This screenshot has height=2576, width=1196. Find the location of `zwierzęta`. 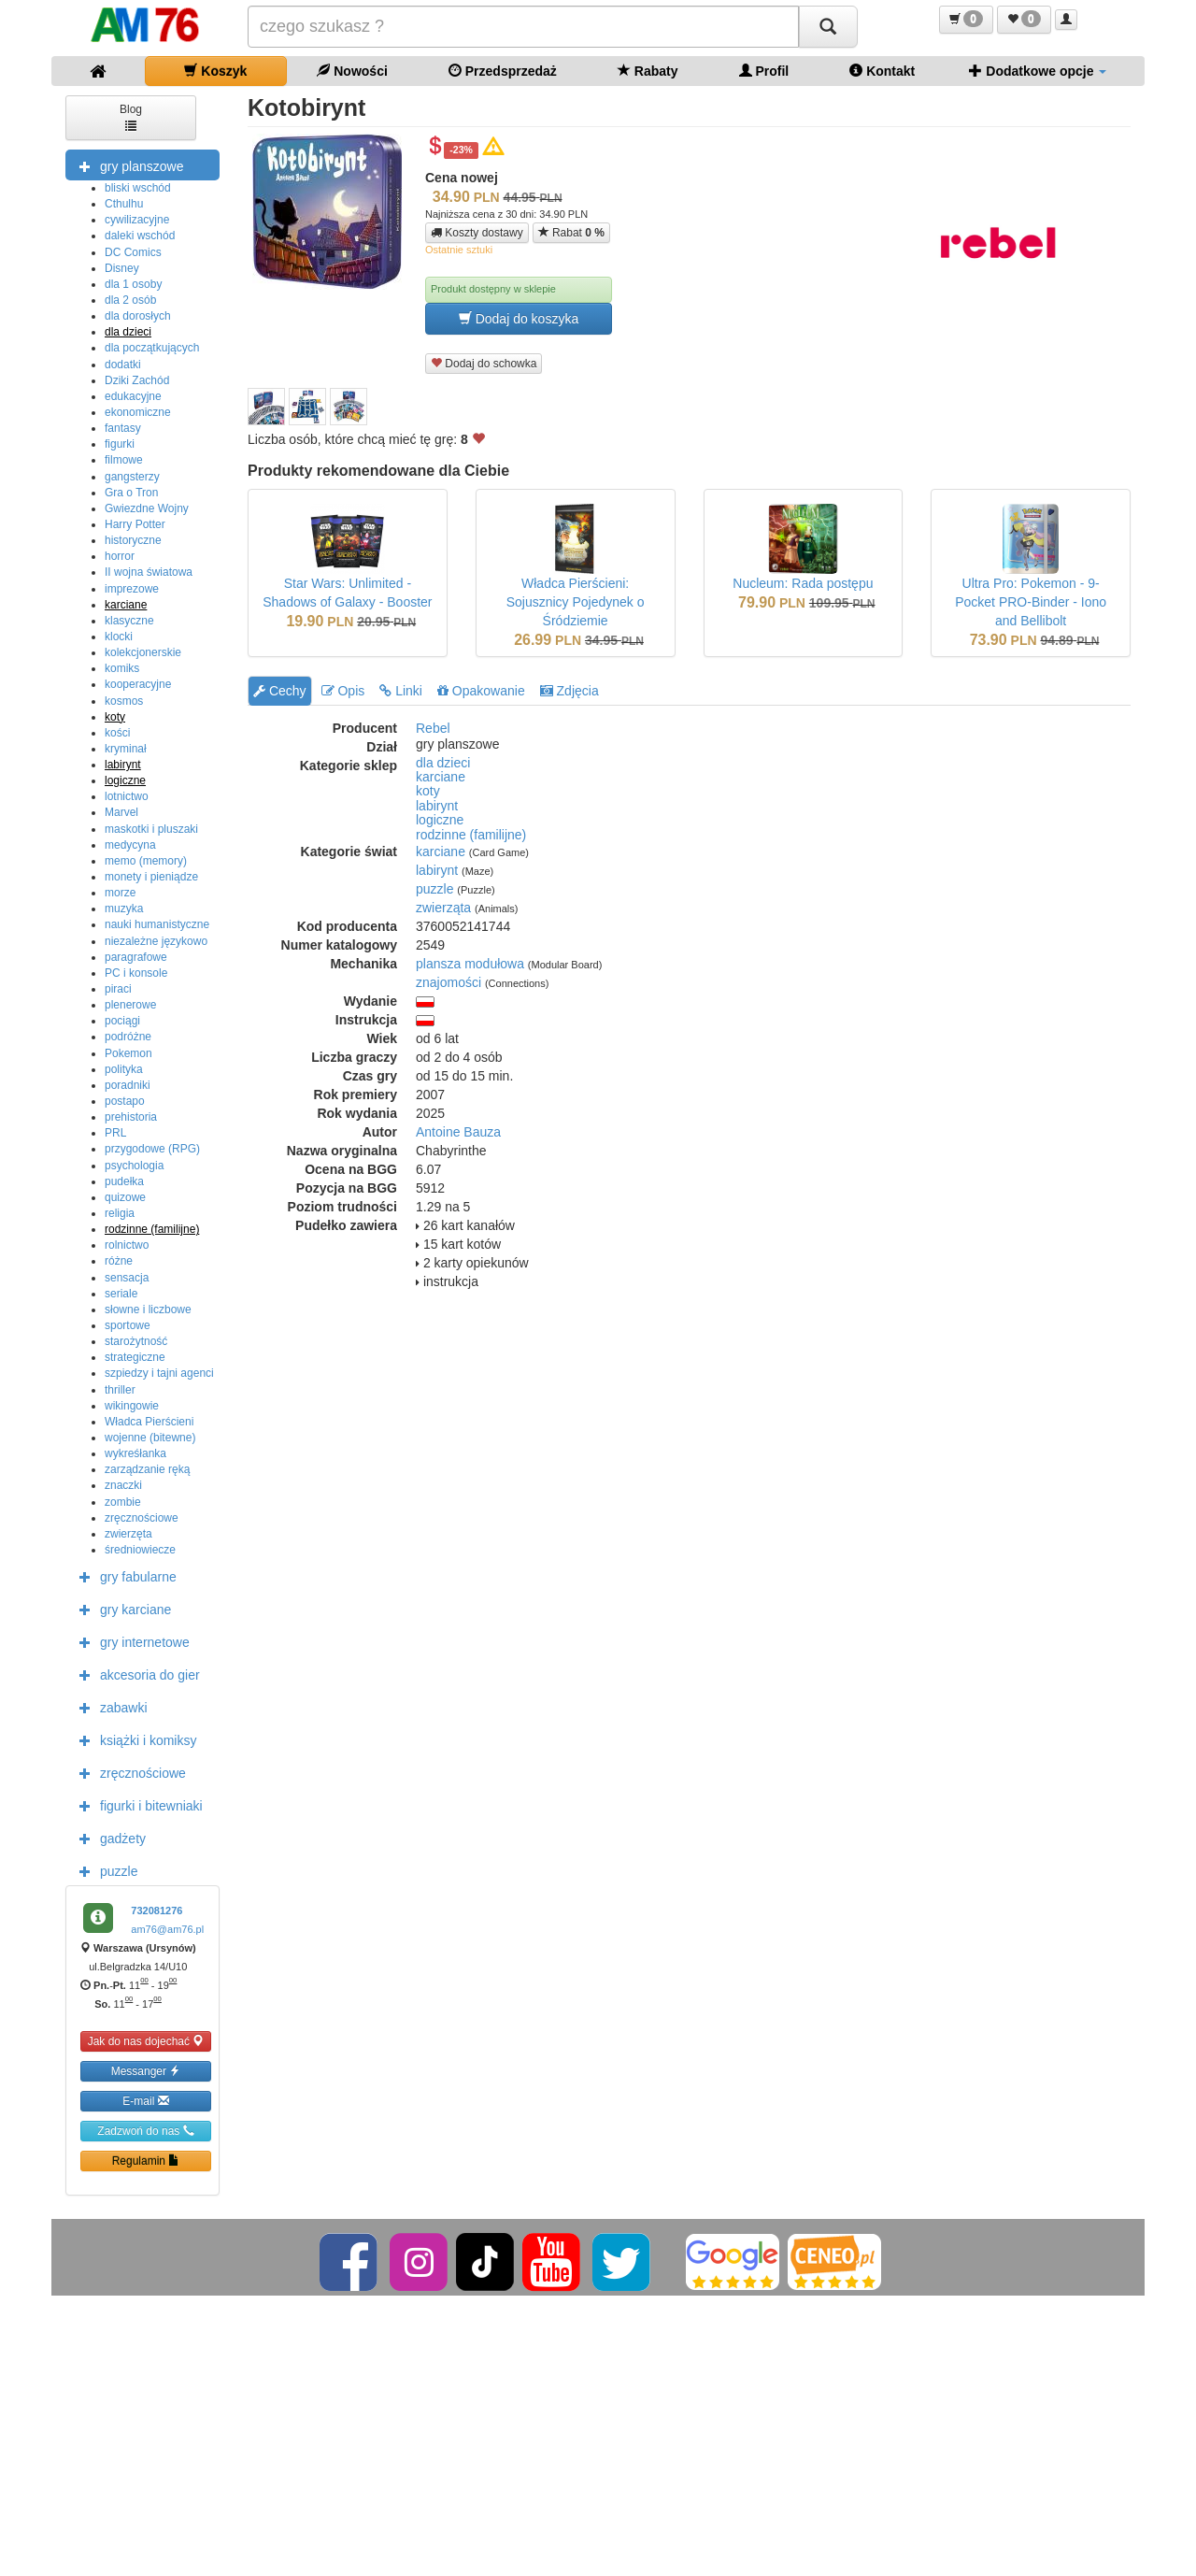

zwierzęta is located at coordinates (128, 1533).